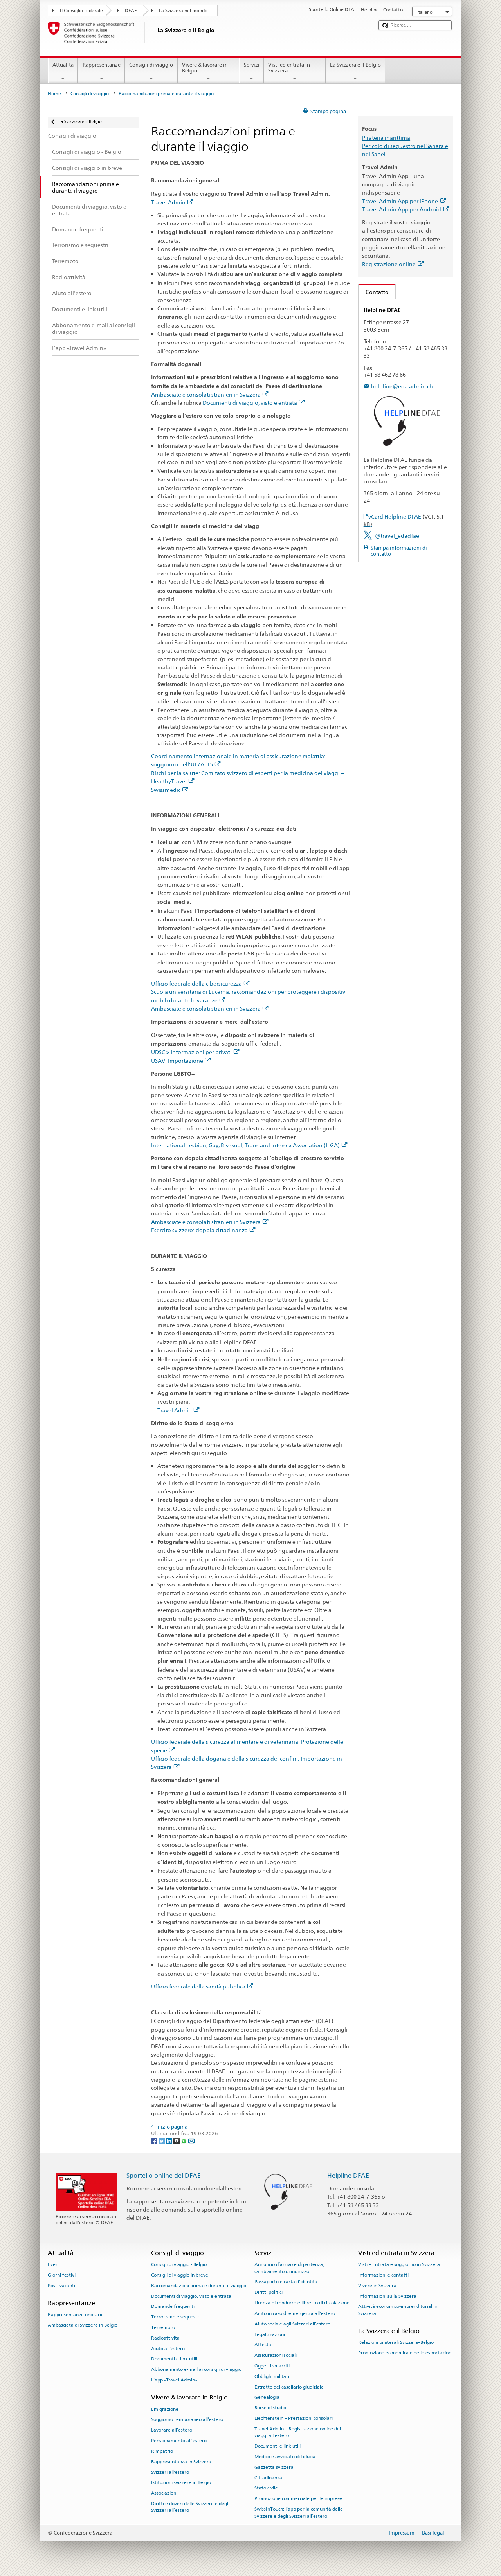 This screenshot has height=2576, width=501. Describe the element at coordinates (405, 209) in the screenshot. I see `Travel Admin App per Android` at that location.